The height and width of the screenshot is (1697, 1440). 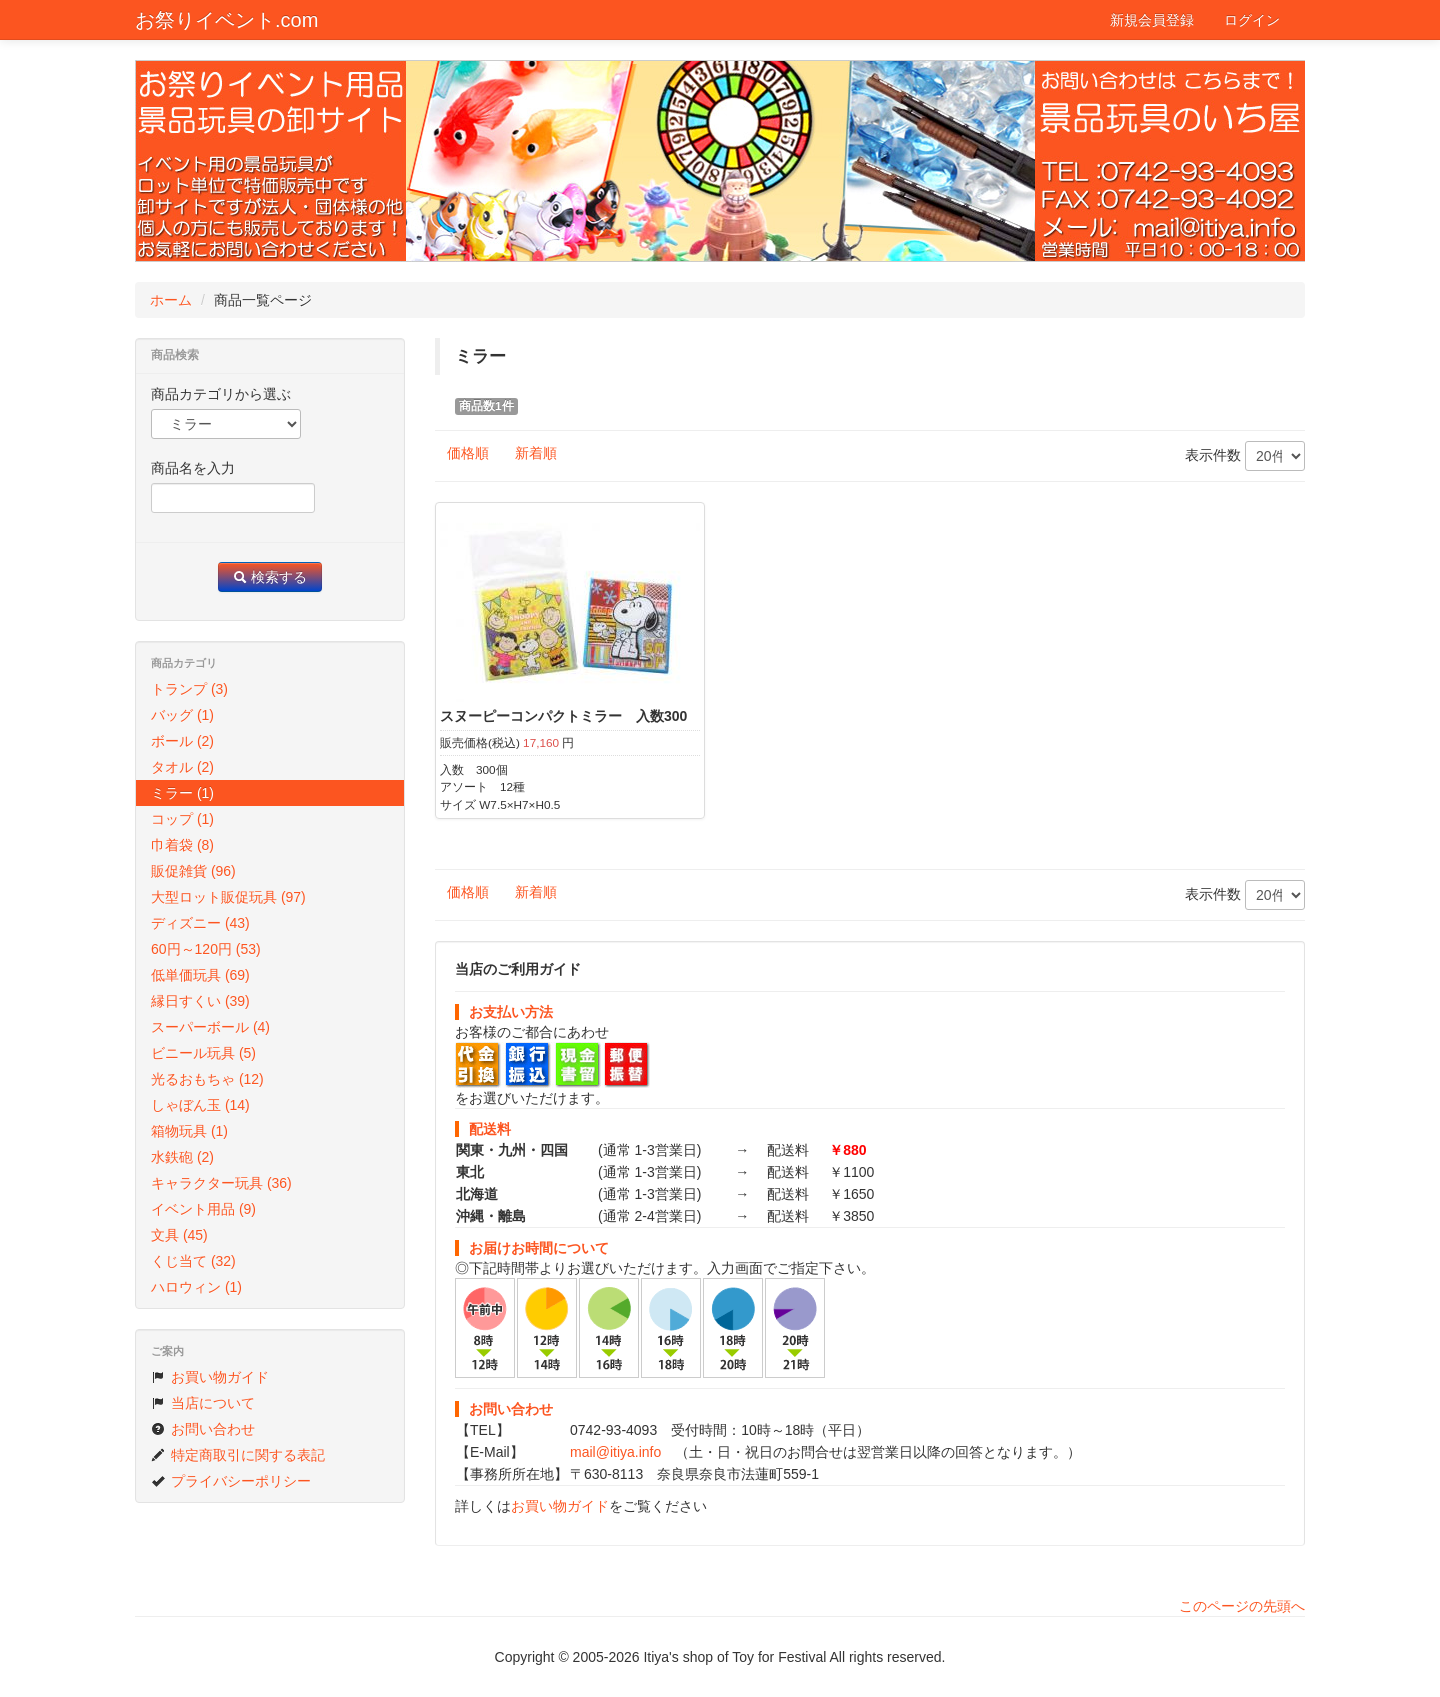 What do you see at coordinates (231, 1481) in the screenshot?
I see `プライバシーポリシー` at bounding box center [231, 1481].